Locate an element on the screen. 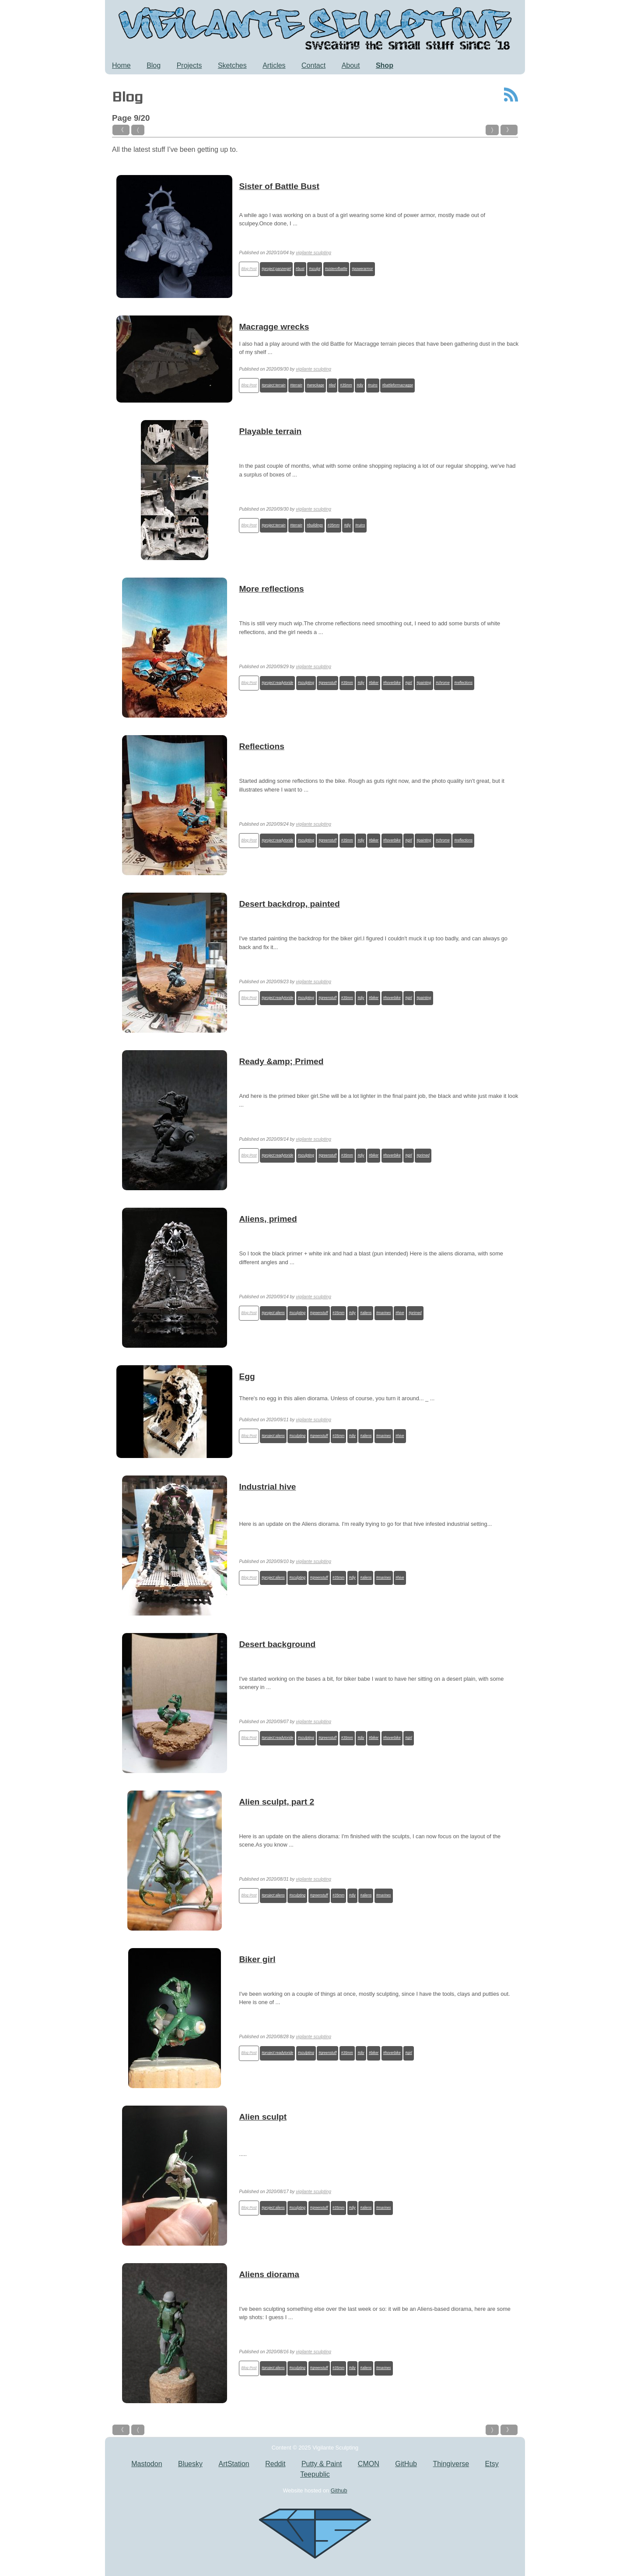  #sculpt is located at coordinates (314, 269).